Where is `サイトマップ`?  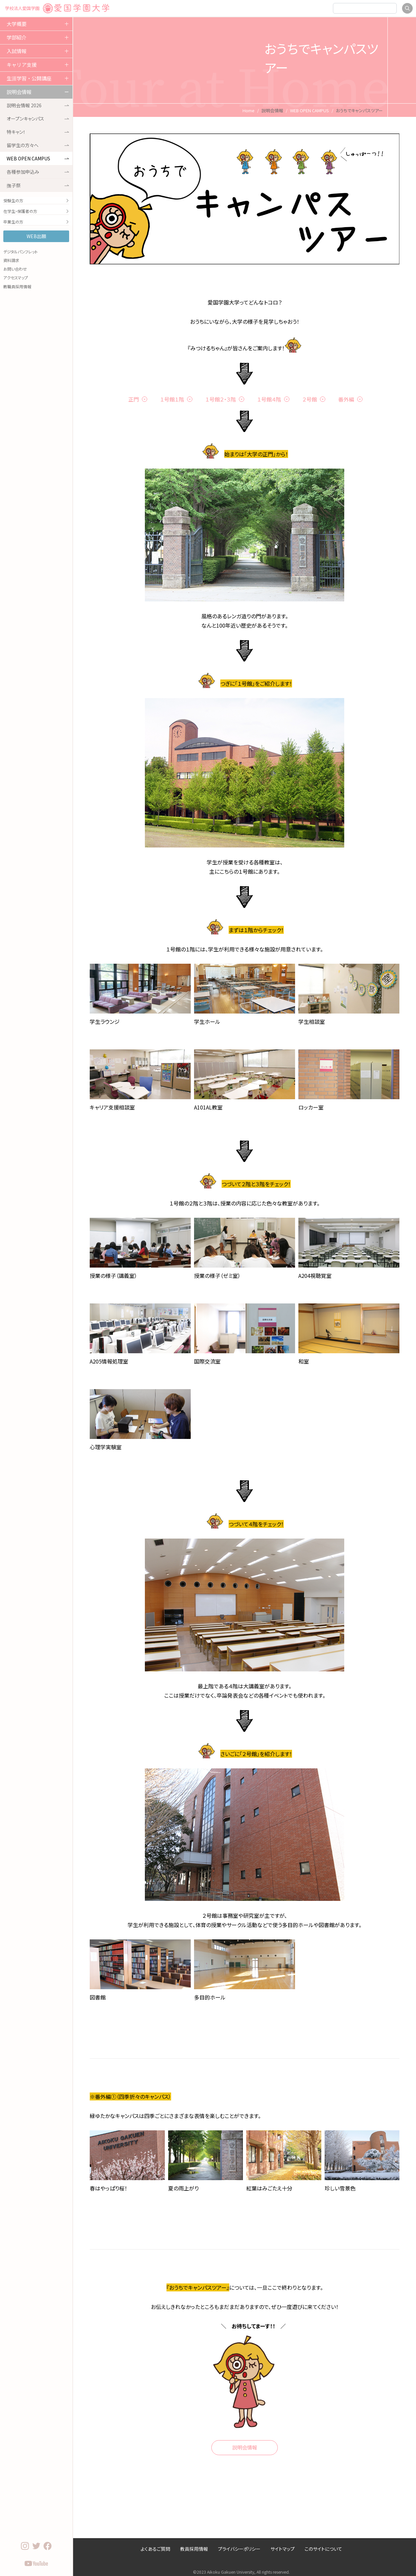 サイトマップ is located at coordinates (282, 2548).